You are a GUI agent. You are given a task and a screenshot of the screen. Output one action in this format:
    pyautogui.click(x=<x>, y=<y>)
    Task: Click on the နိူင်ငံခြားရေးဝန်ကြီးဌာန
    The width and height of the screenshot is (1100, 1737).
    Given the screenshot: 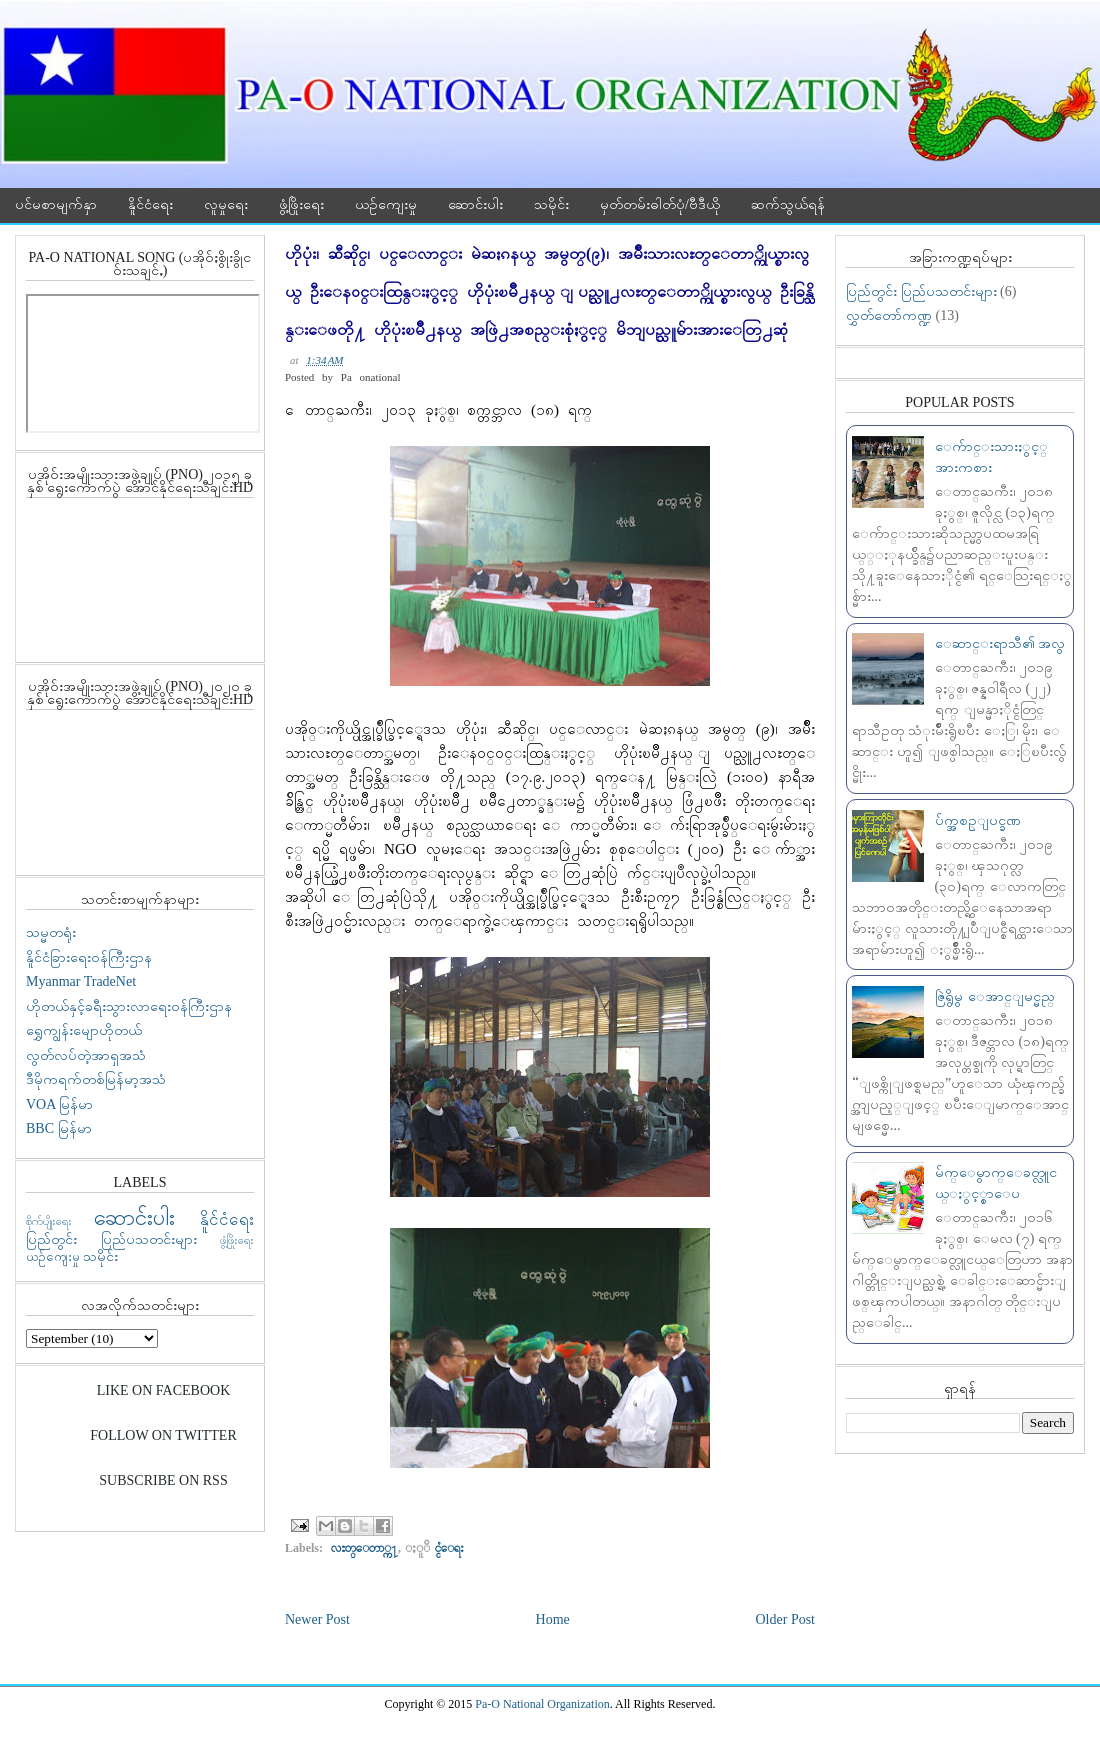 What is the action you would take?
    pyautogui.click(x=89, y=957)
    